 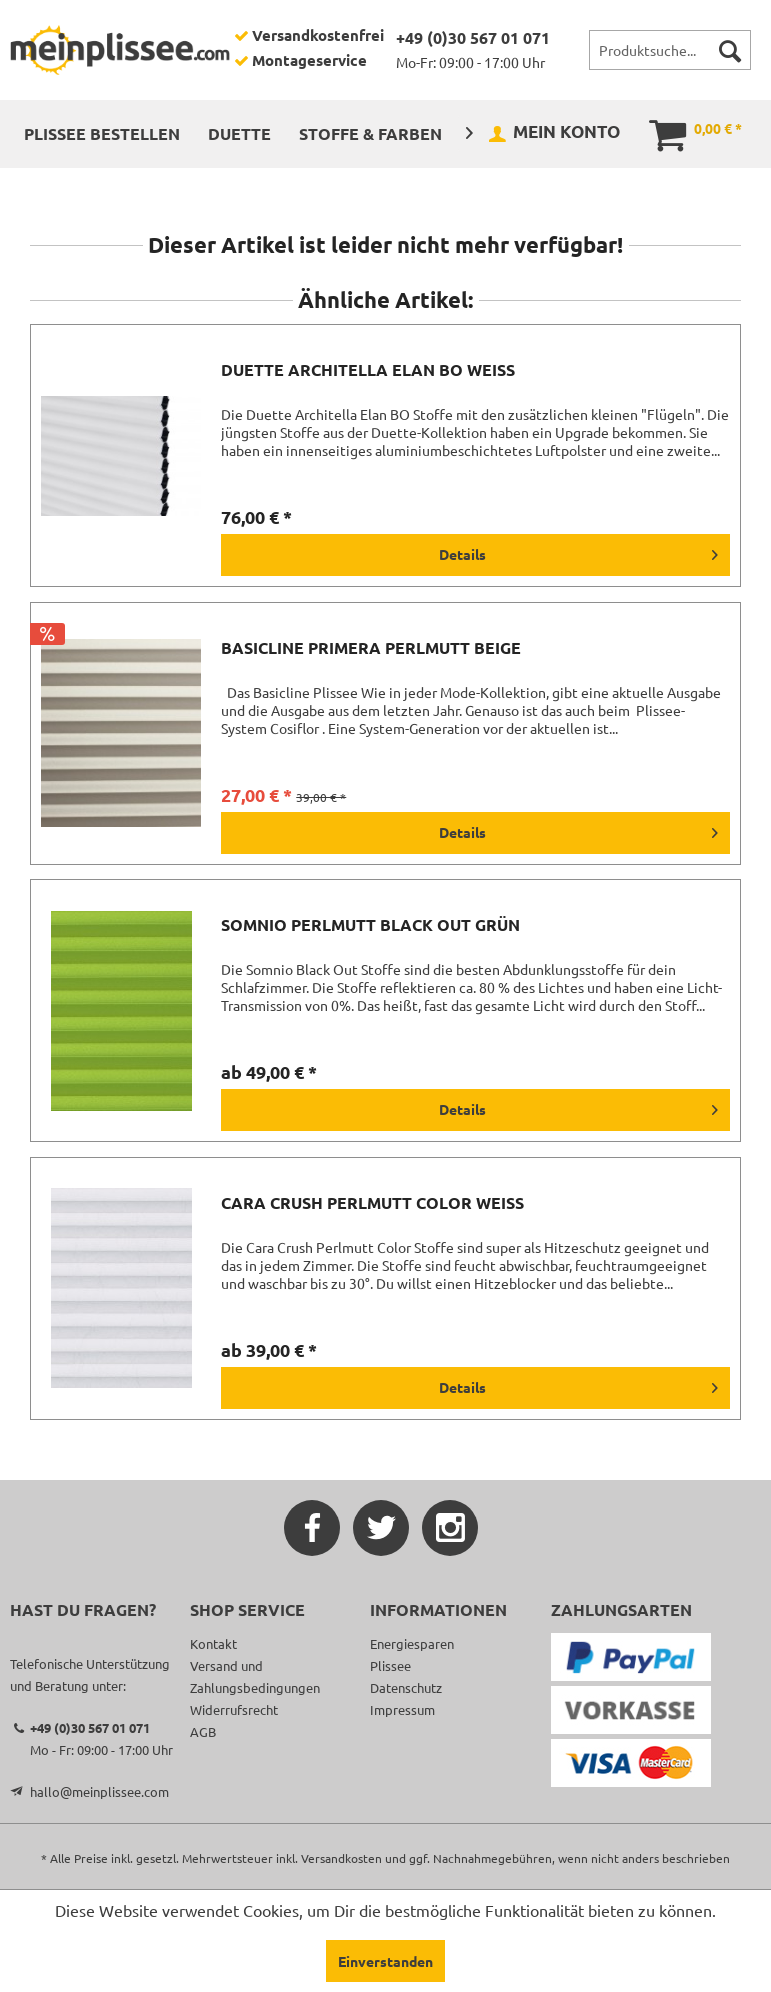 I want to click on Cara Crush Perlmutt Color weiß, so click(x=372, y=1203).